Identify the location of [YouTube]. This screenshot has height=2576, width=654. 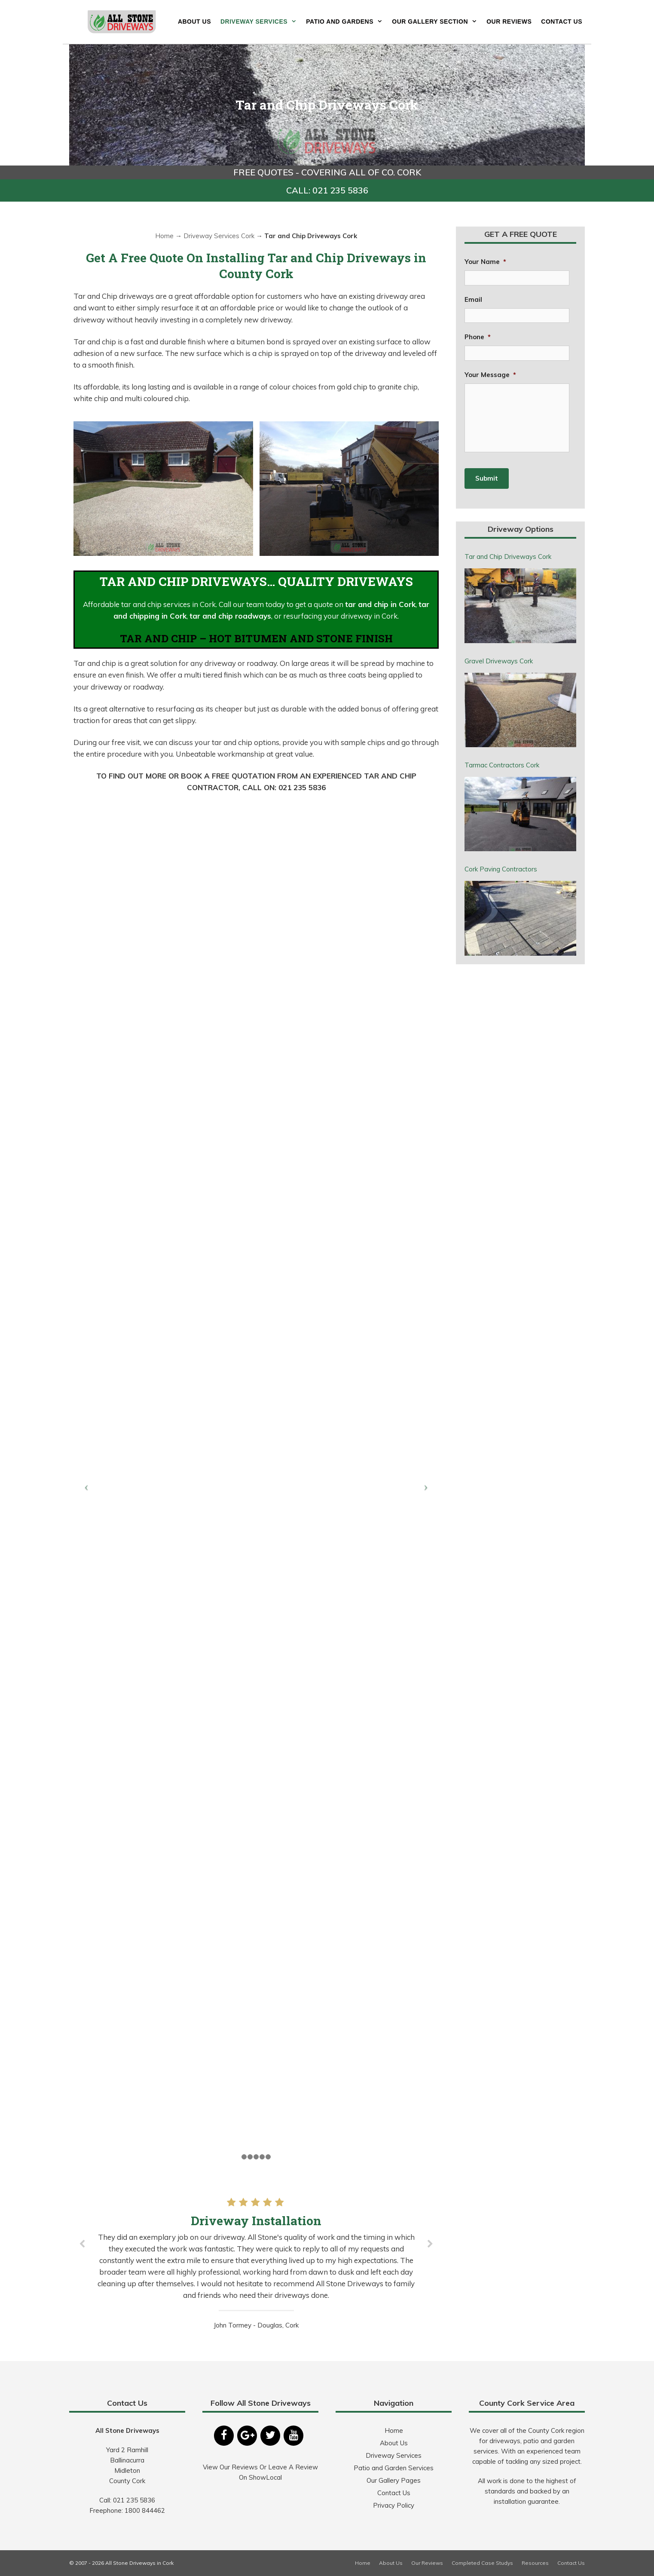
(293, 2436).